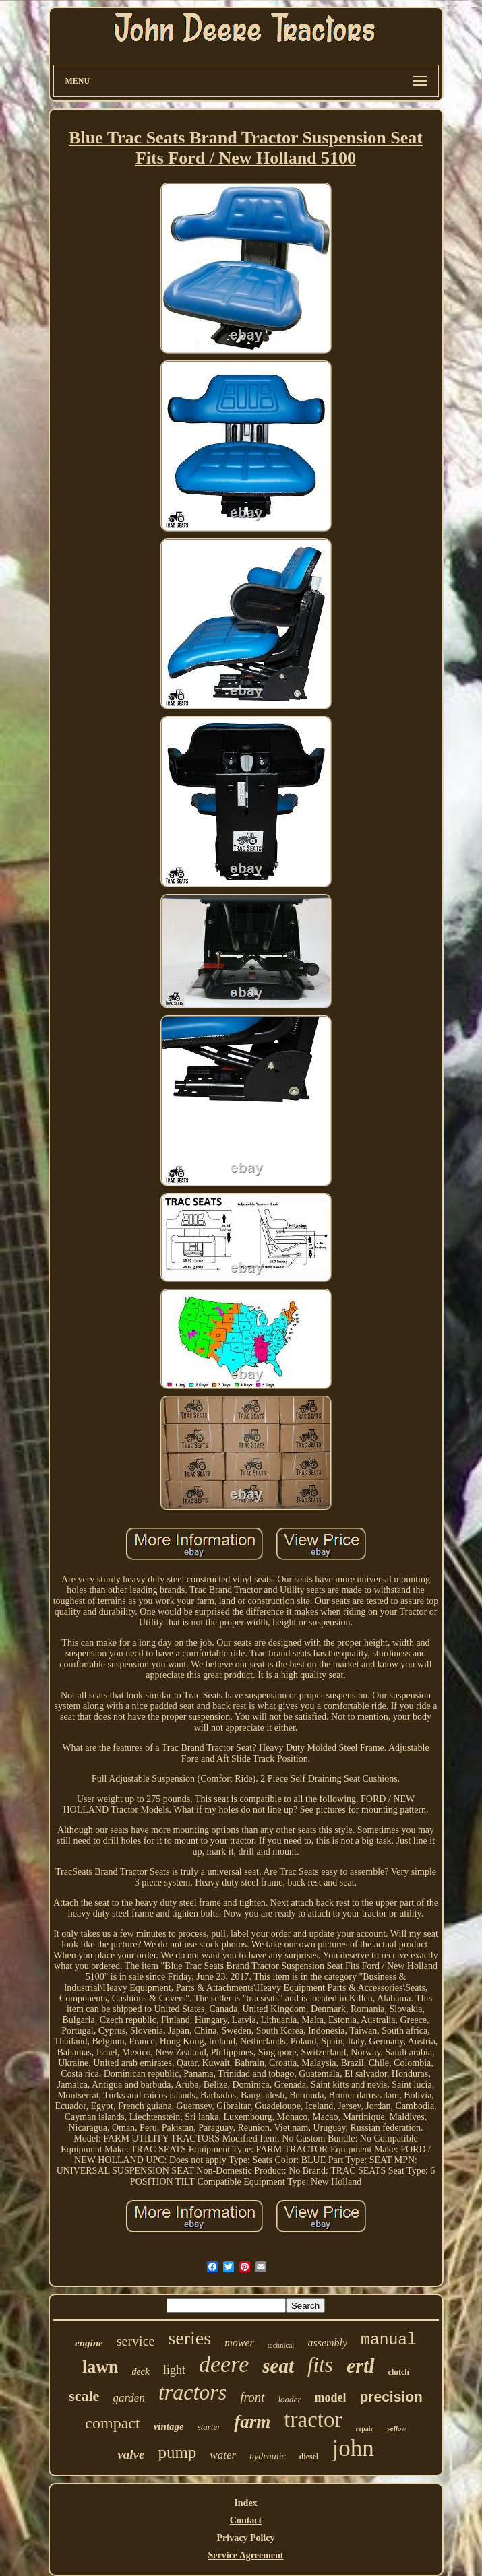  Describe the element at coordinates (209, 2427) in the screenshot. I see `starter` at that location.